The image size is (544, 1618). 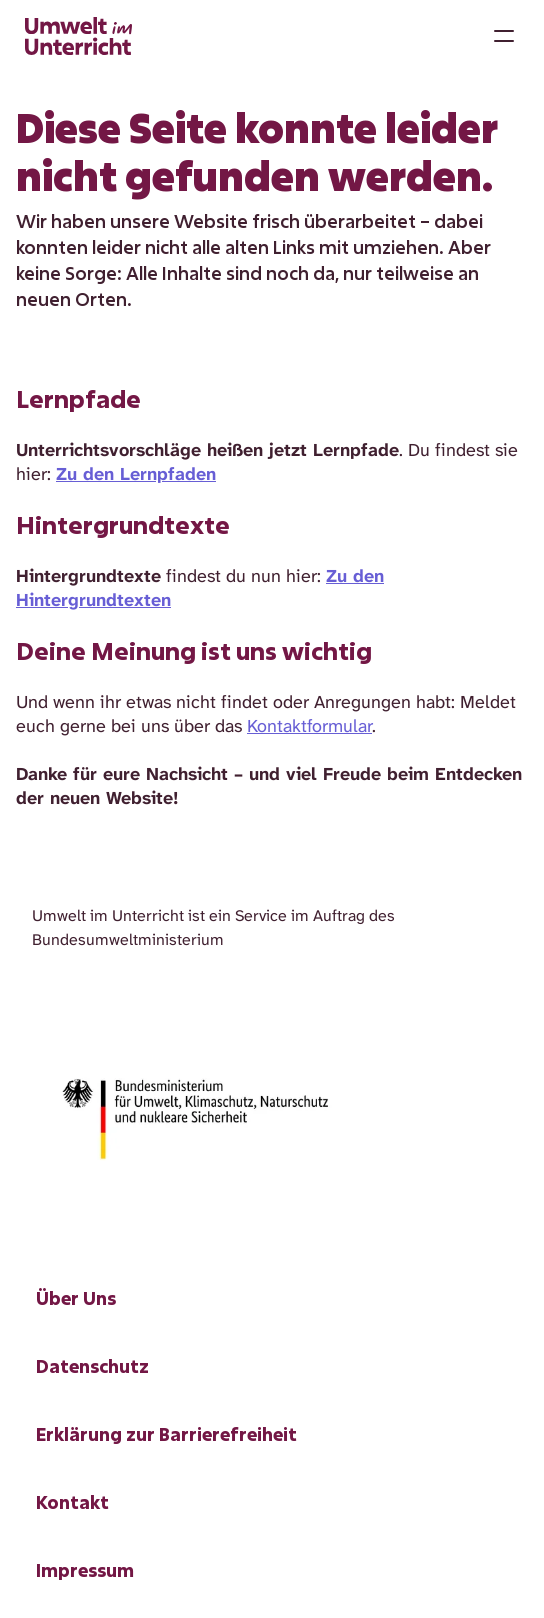 I want to click on Erklärung zur Barrierefreiheit, so click(x=166, y=1434).